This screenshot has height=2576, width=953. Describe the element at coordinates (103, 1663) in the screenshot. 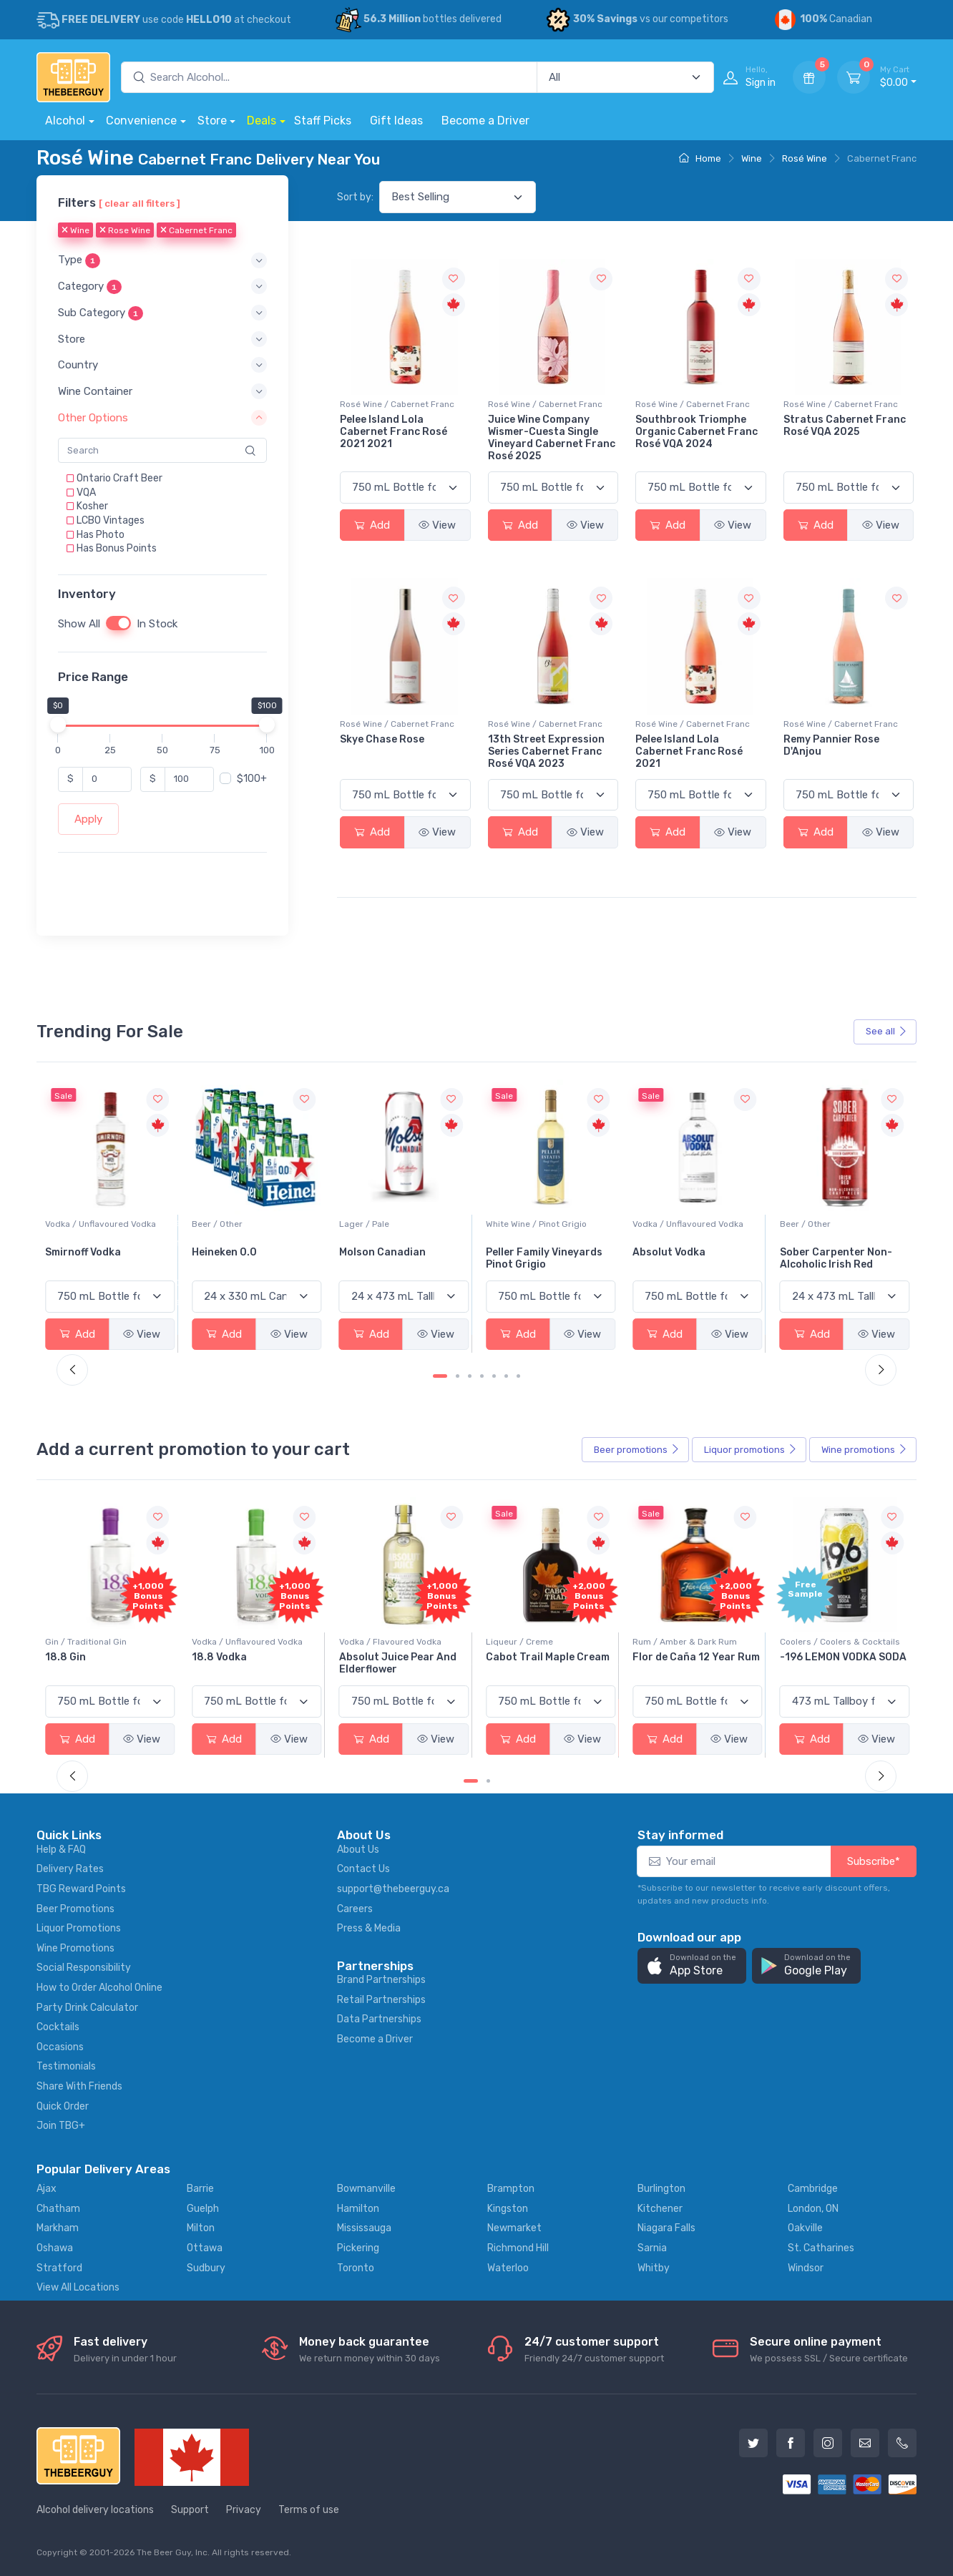

I see `Pops Punch Jamaican Rum Punch Fruit Punch` at that location.